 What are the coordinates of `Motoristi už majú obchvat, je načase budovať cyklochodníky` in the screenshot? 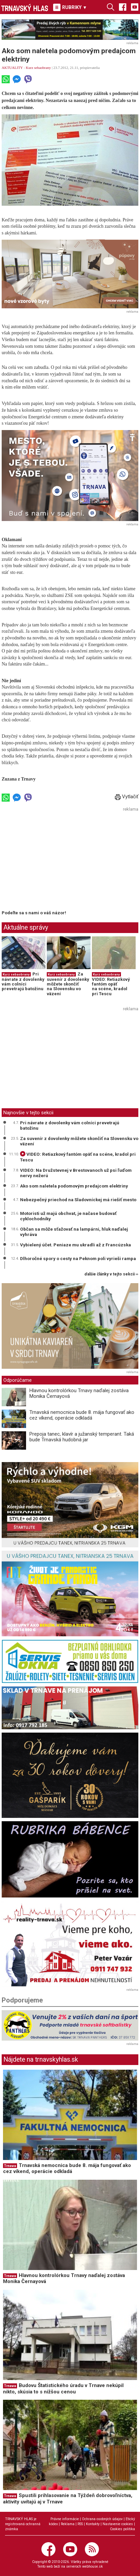 It's located at (68, 1216).